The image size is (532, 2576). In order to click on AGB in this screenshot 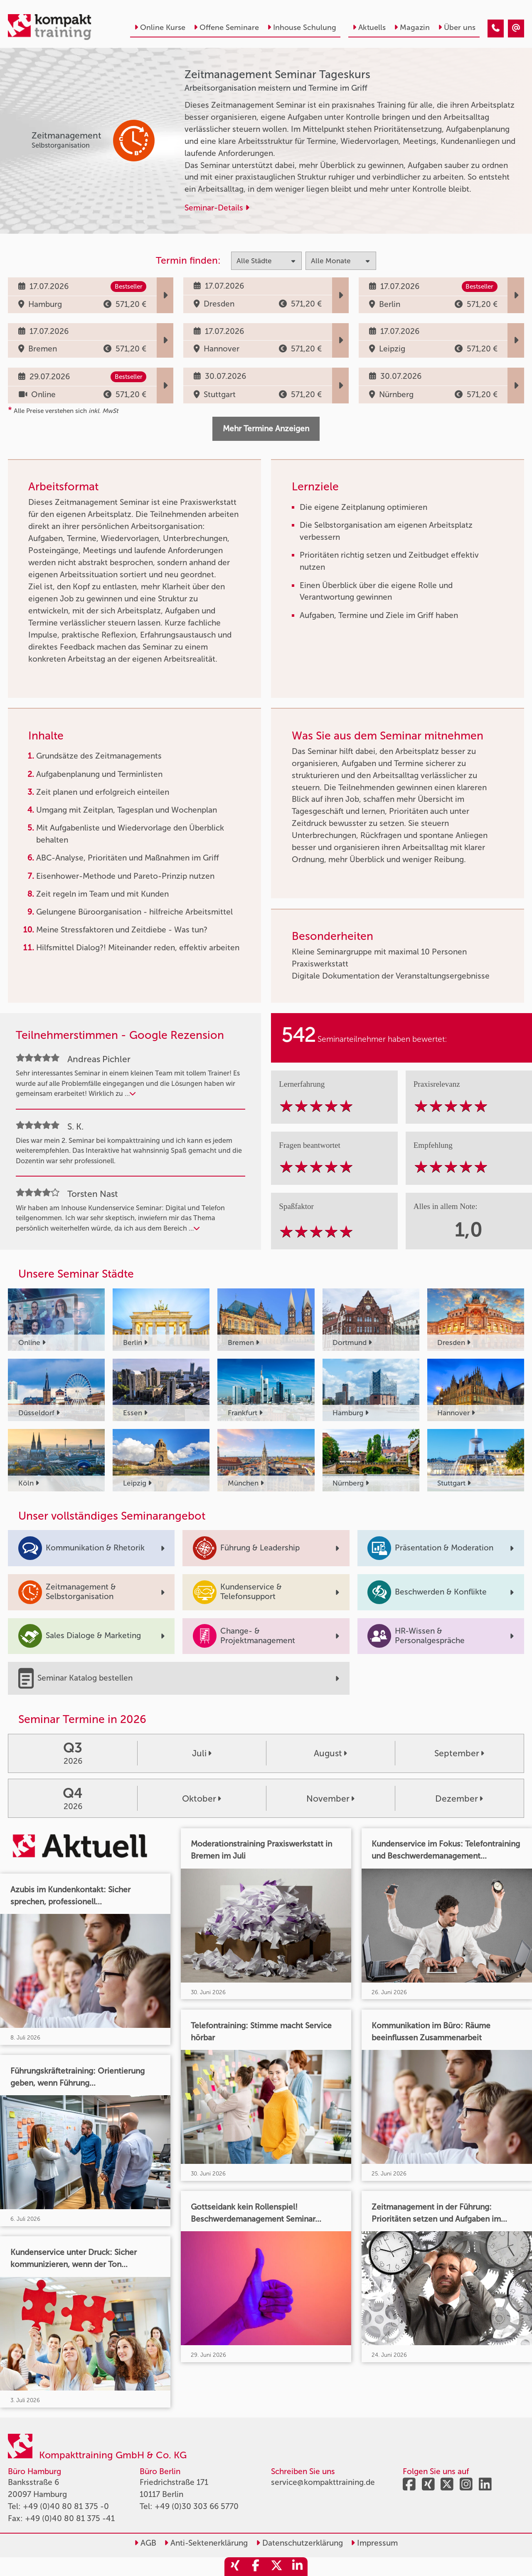, I will do `click(145, 2543)`.